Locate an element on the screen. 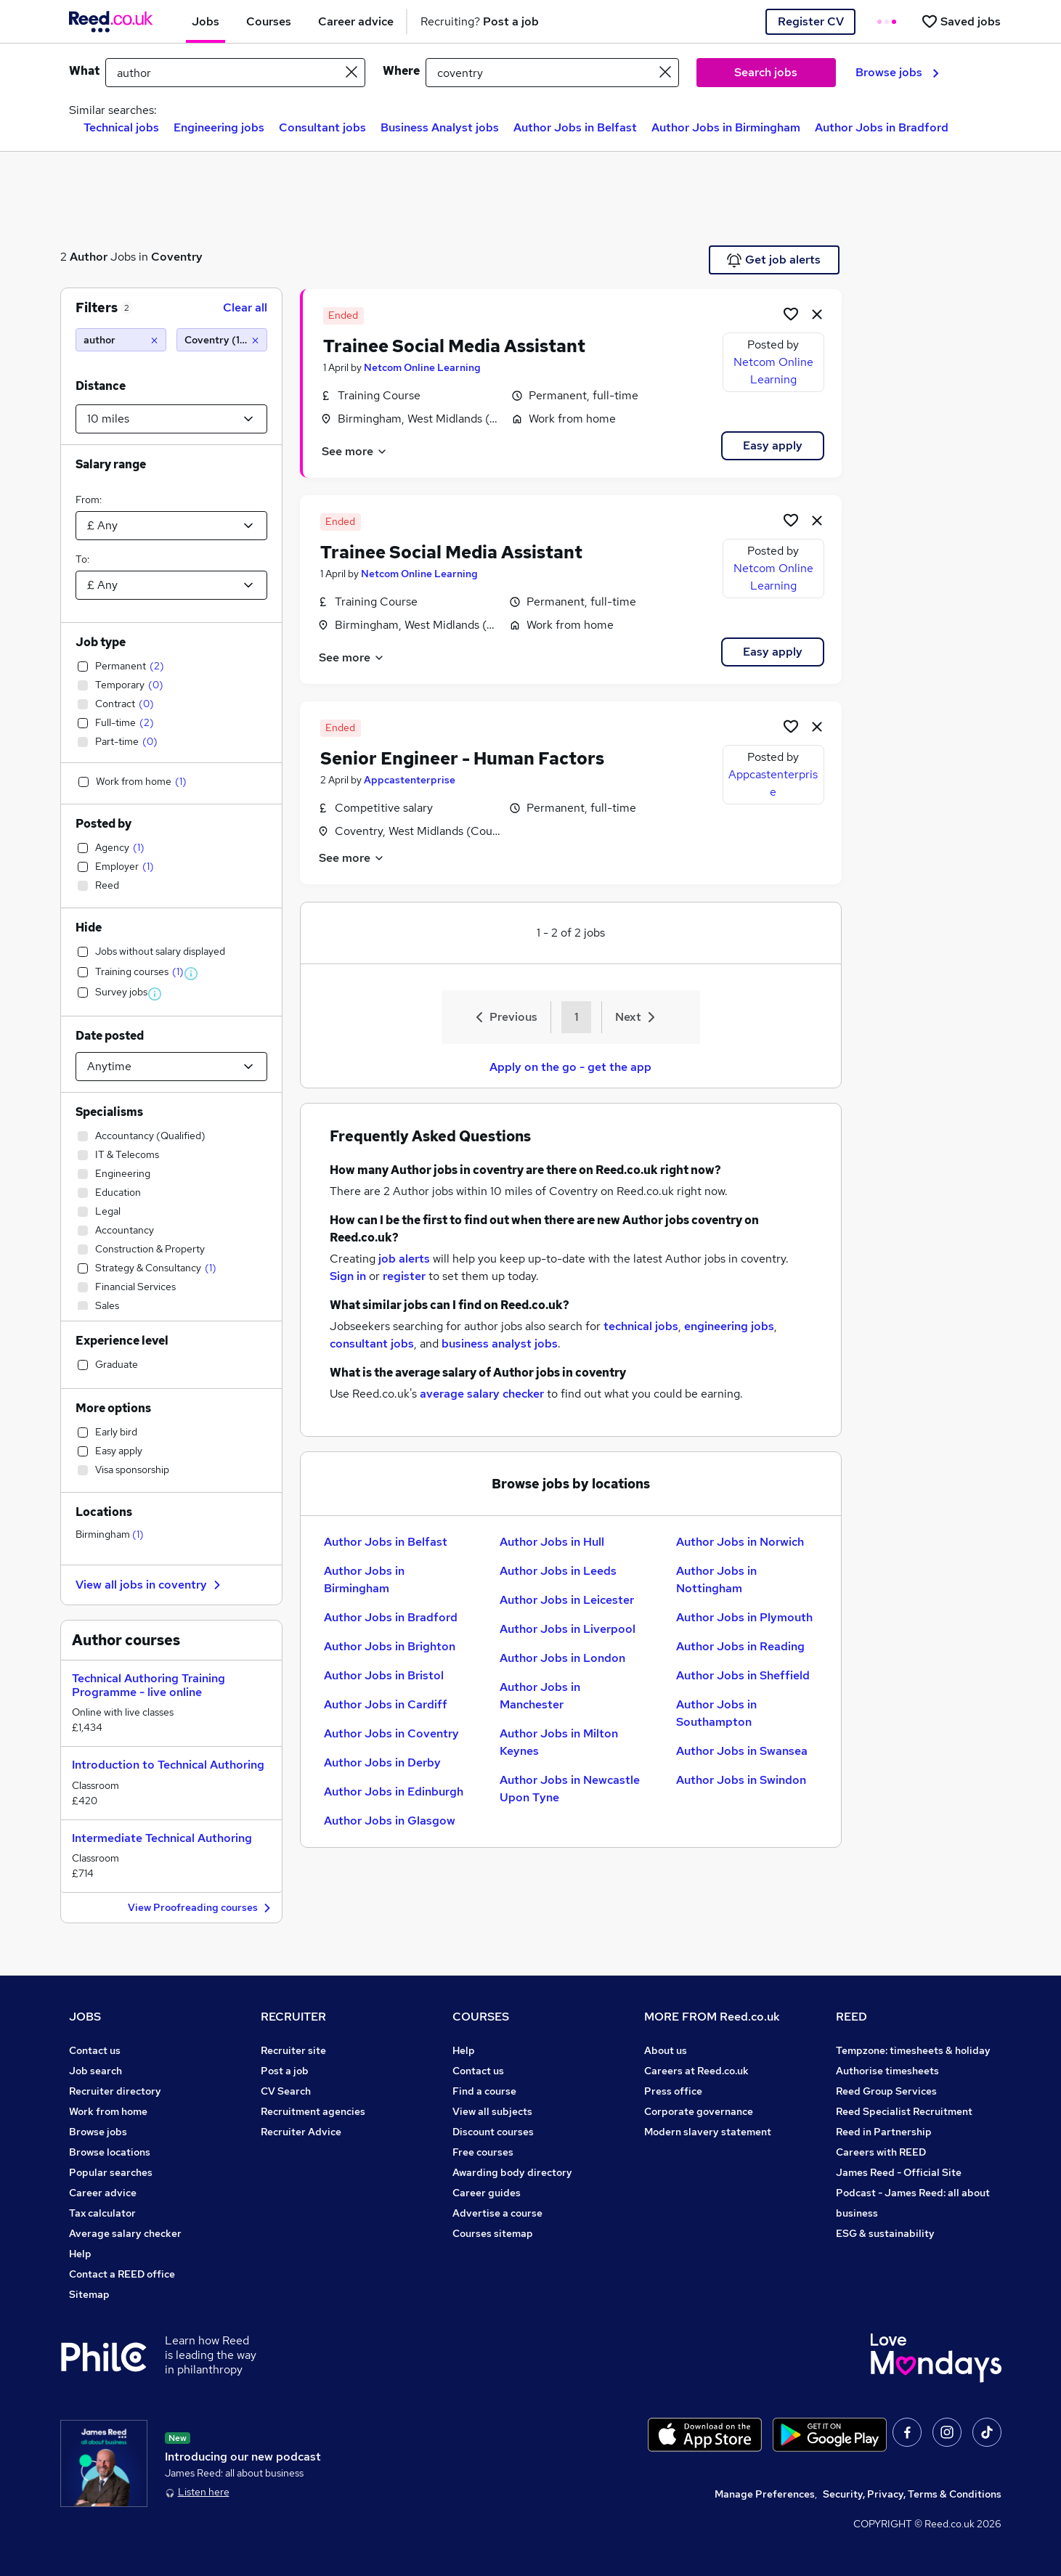 Image resolution: width=1061 pixels, height=2576 pixels. See more [See job description] is located at coordinates (355, 451).